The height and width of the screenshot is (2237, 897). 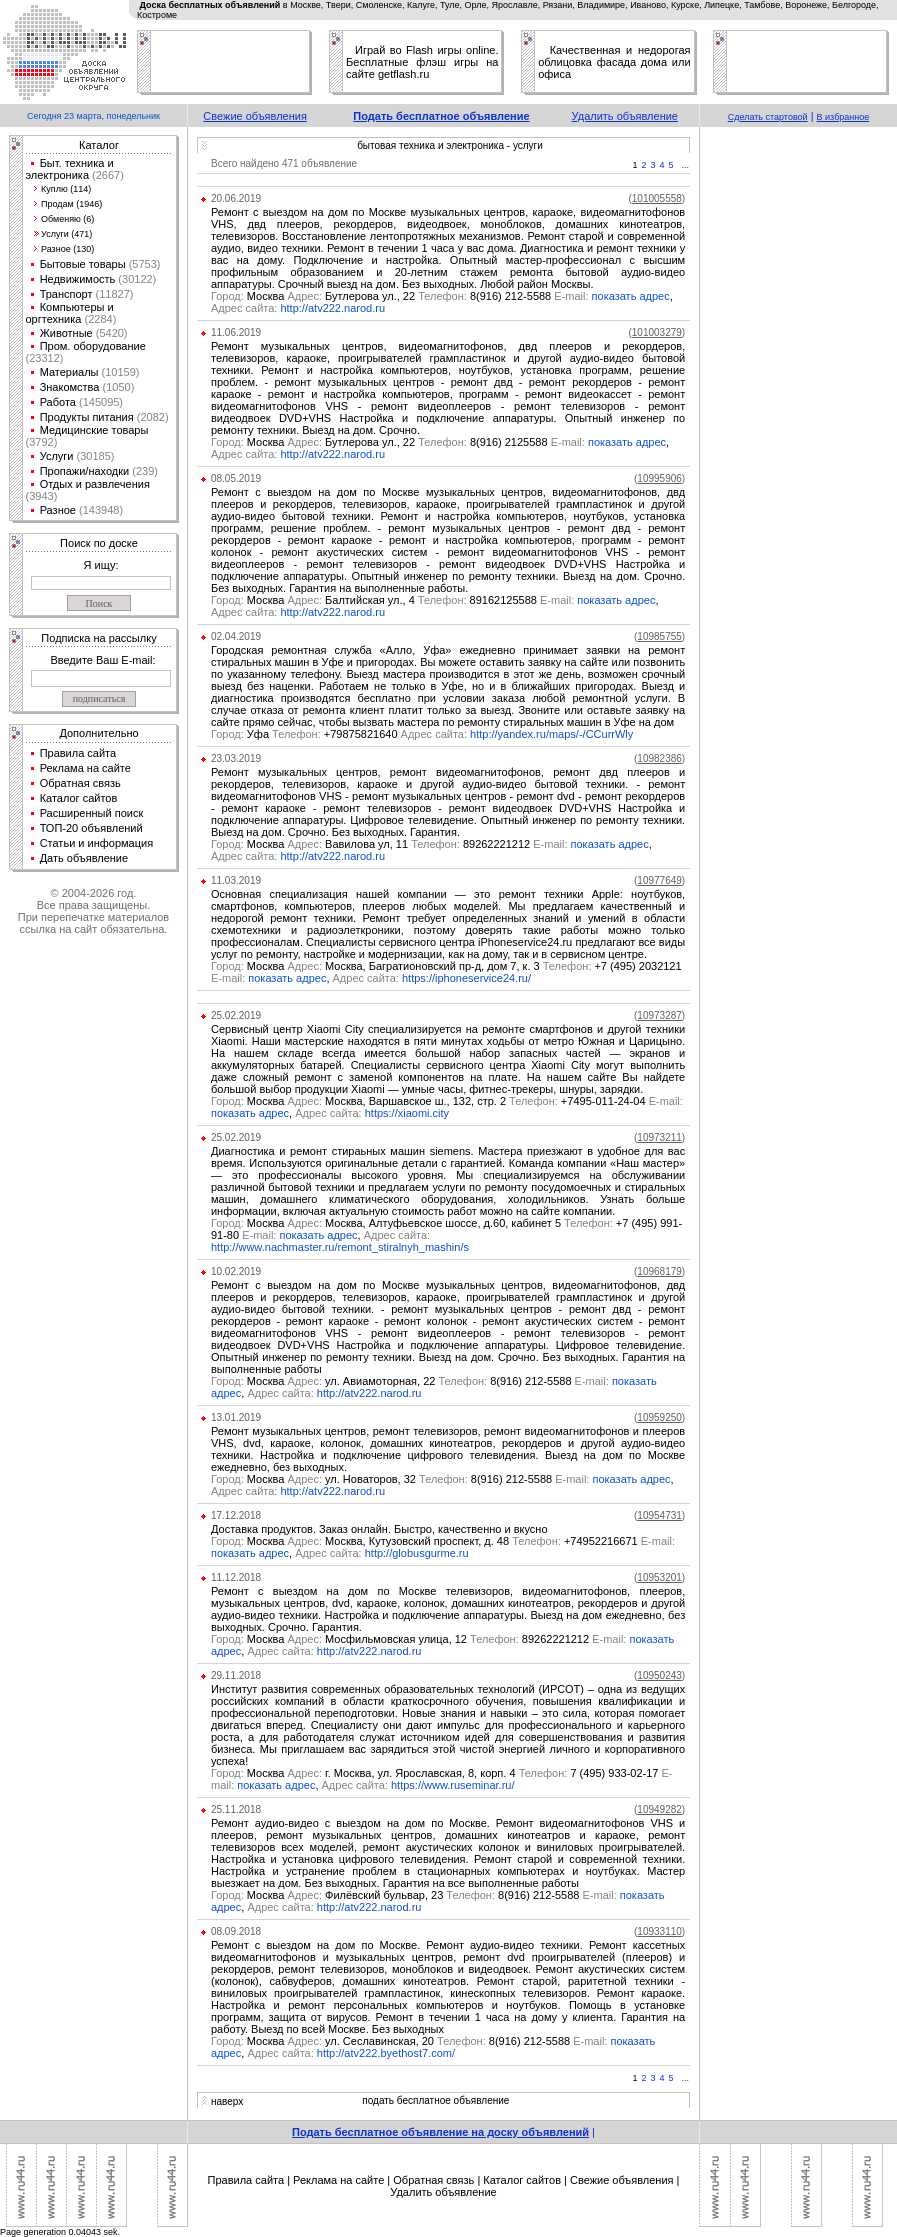 I want to click on Москва Балтийская ул., 4 89162125588, so click(x=394, y=600).